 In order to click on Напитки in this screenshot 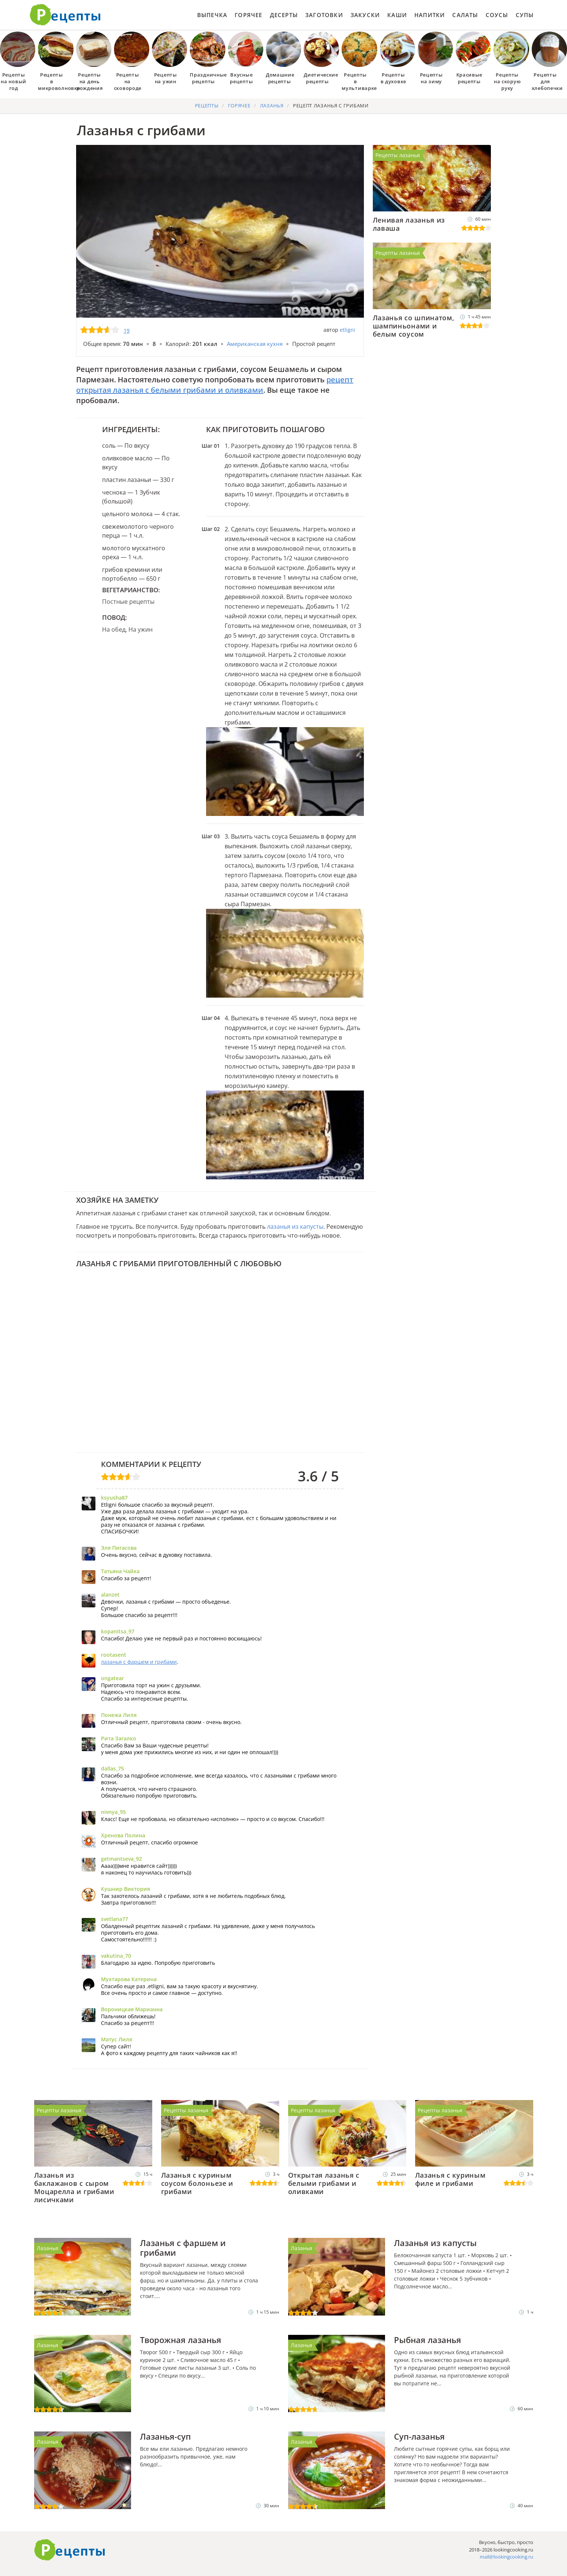, I will do `click(429, 15)`.